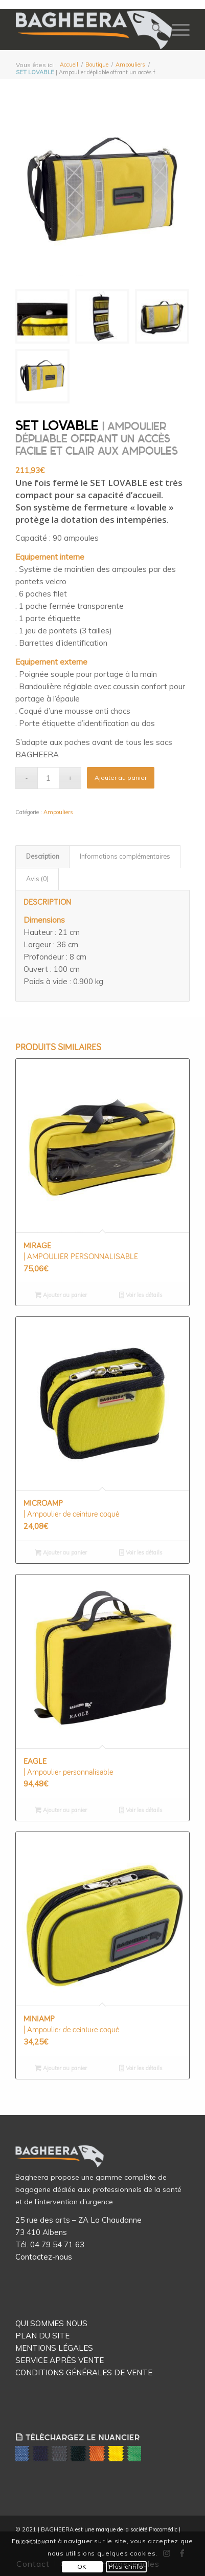 Image resolution: width=205 pixels, height=2576 pixels. Describe the element at coordinates (126, 2566) in the screenshot. I see `Plus d'info` at that location.